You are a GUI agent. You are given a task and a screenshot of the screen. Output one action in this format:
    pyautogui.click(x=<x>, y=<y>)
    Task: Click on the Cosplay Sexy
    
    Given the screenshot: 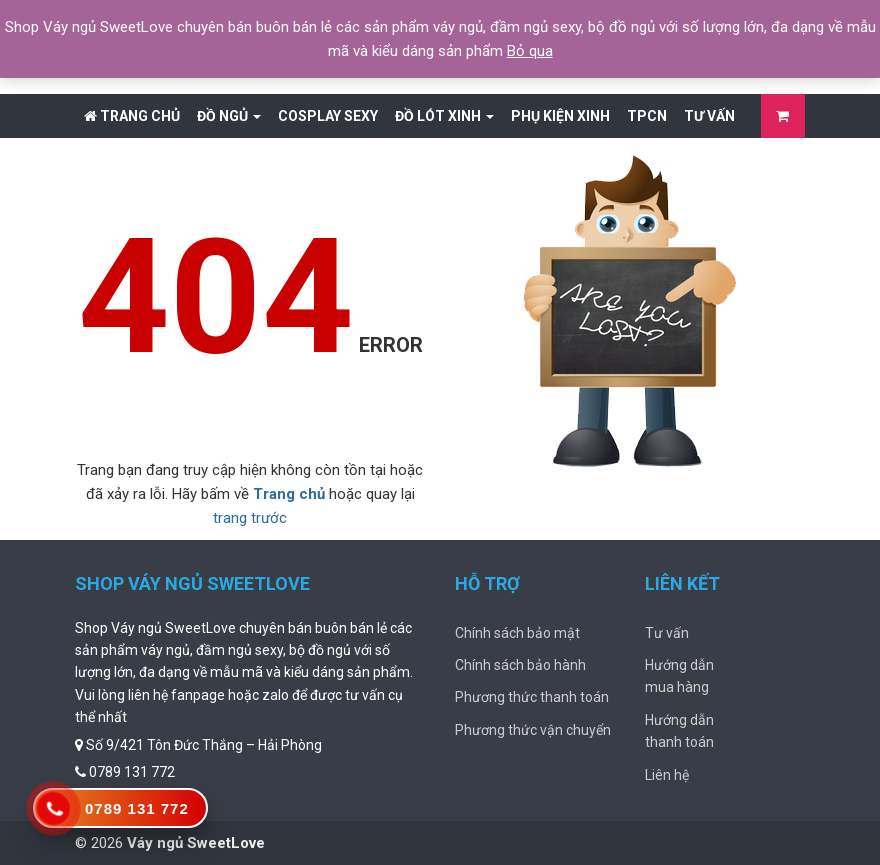 What is the action you would take?
    pyautogui.click(x=328, y=116)
    